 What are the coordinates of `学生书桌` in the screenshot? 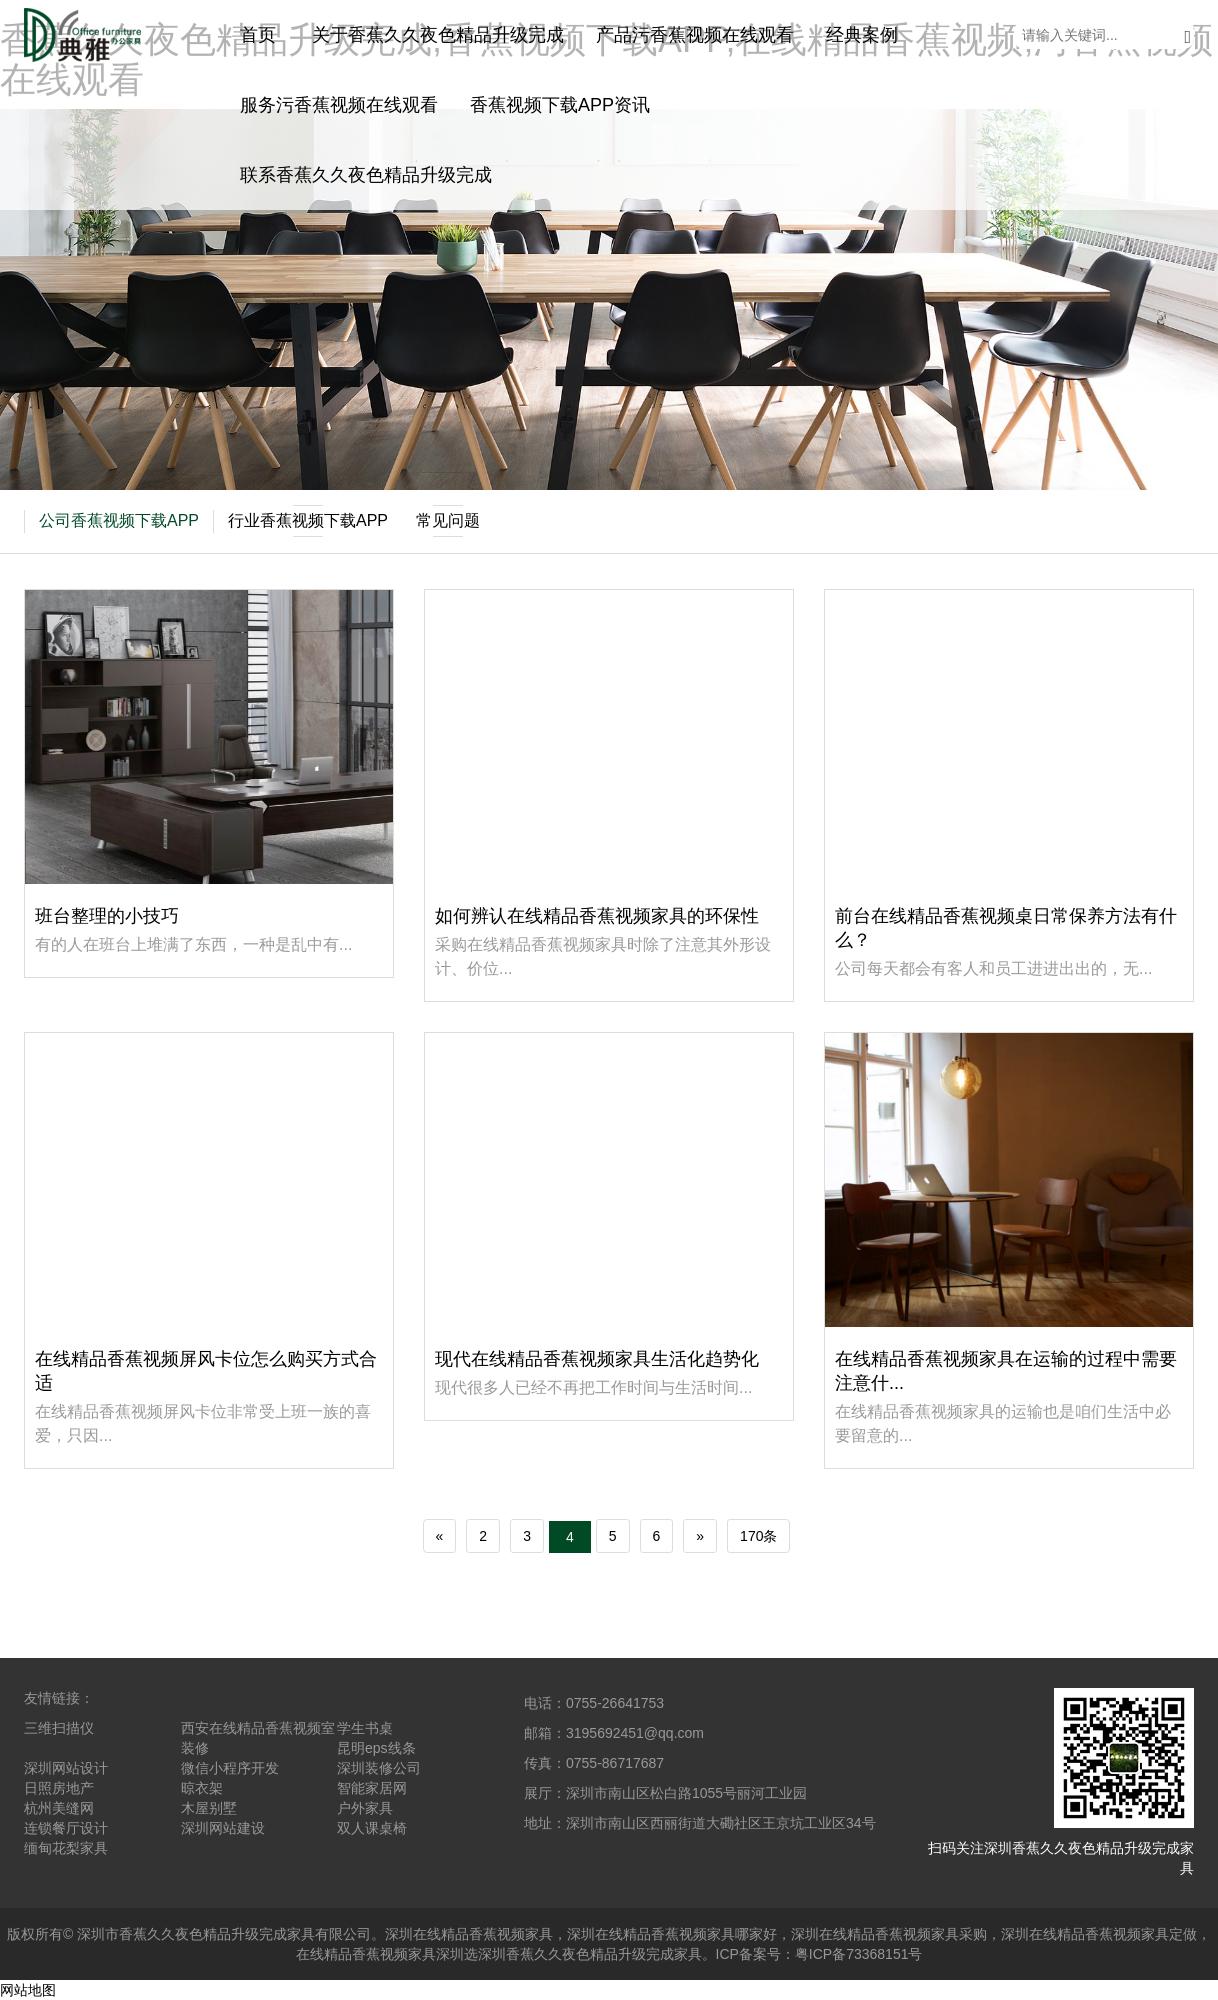 It's located at (365, 1728).